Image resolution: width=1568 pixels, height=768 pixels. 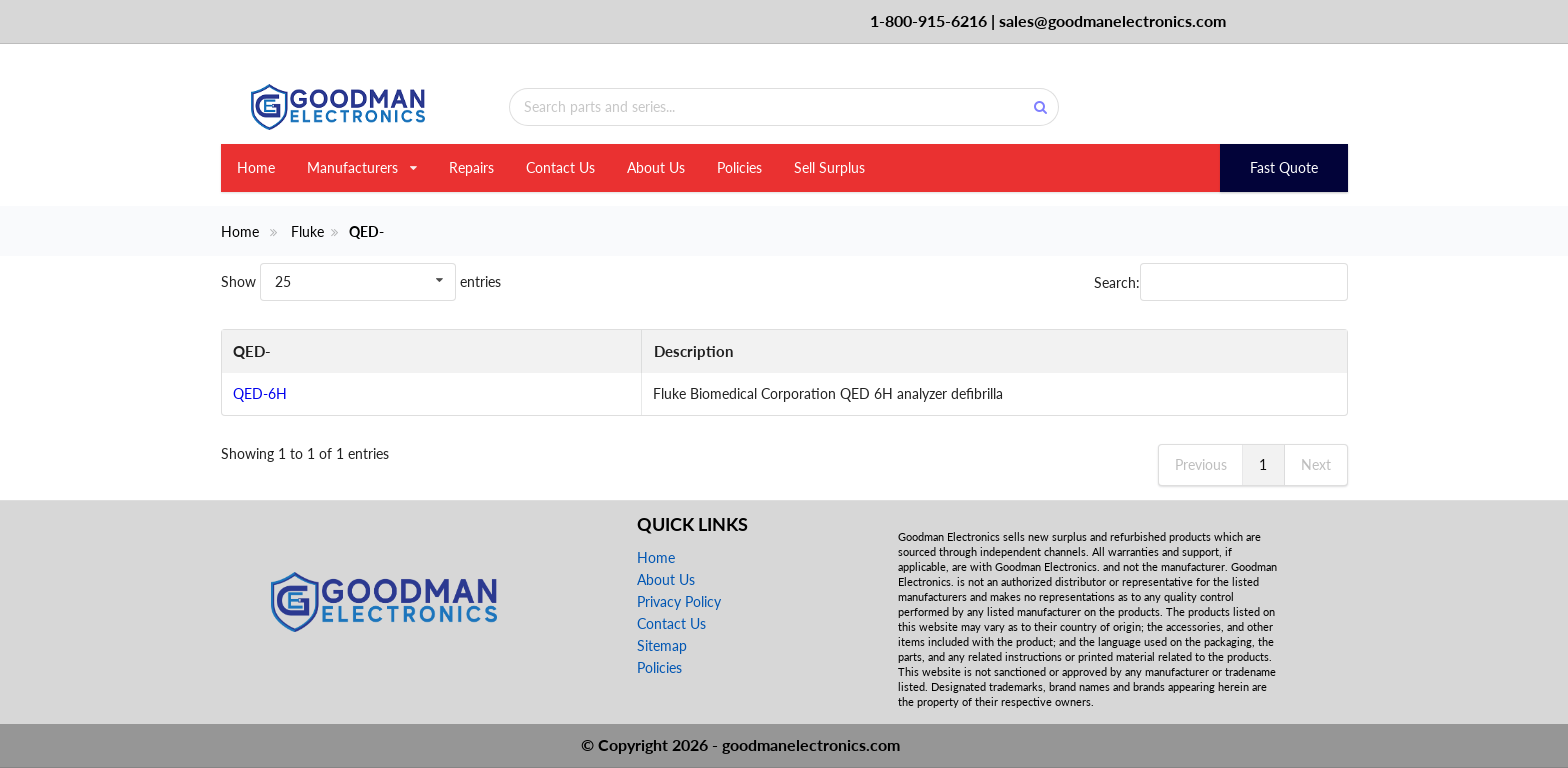 I want to click on Previous, so click(x=1201, y=464).